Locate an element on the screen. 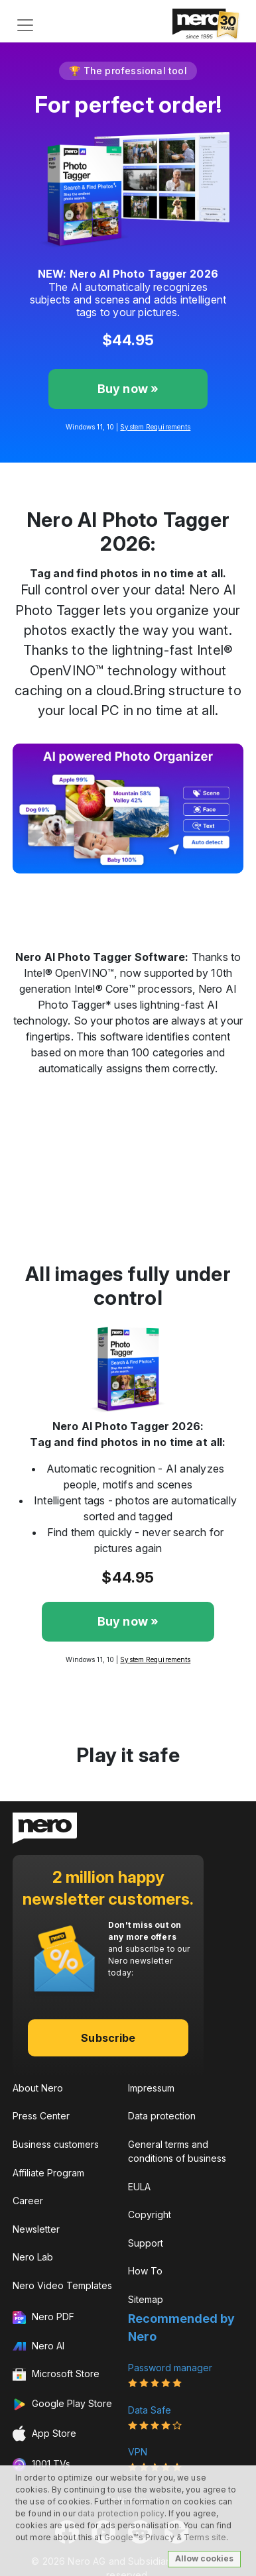  How To is located at coordinates (145, 2270).